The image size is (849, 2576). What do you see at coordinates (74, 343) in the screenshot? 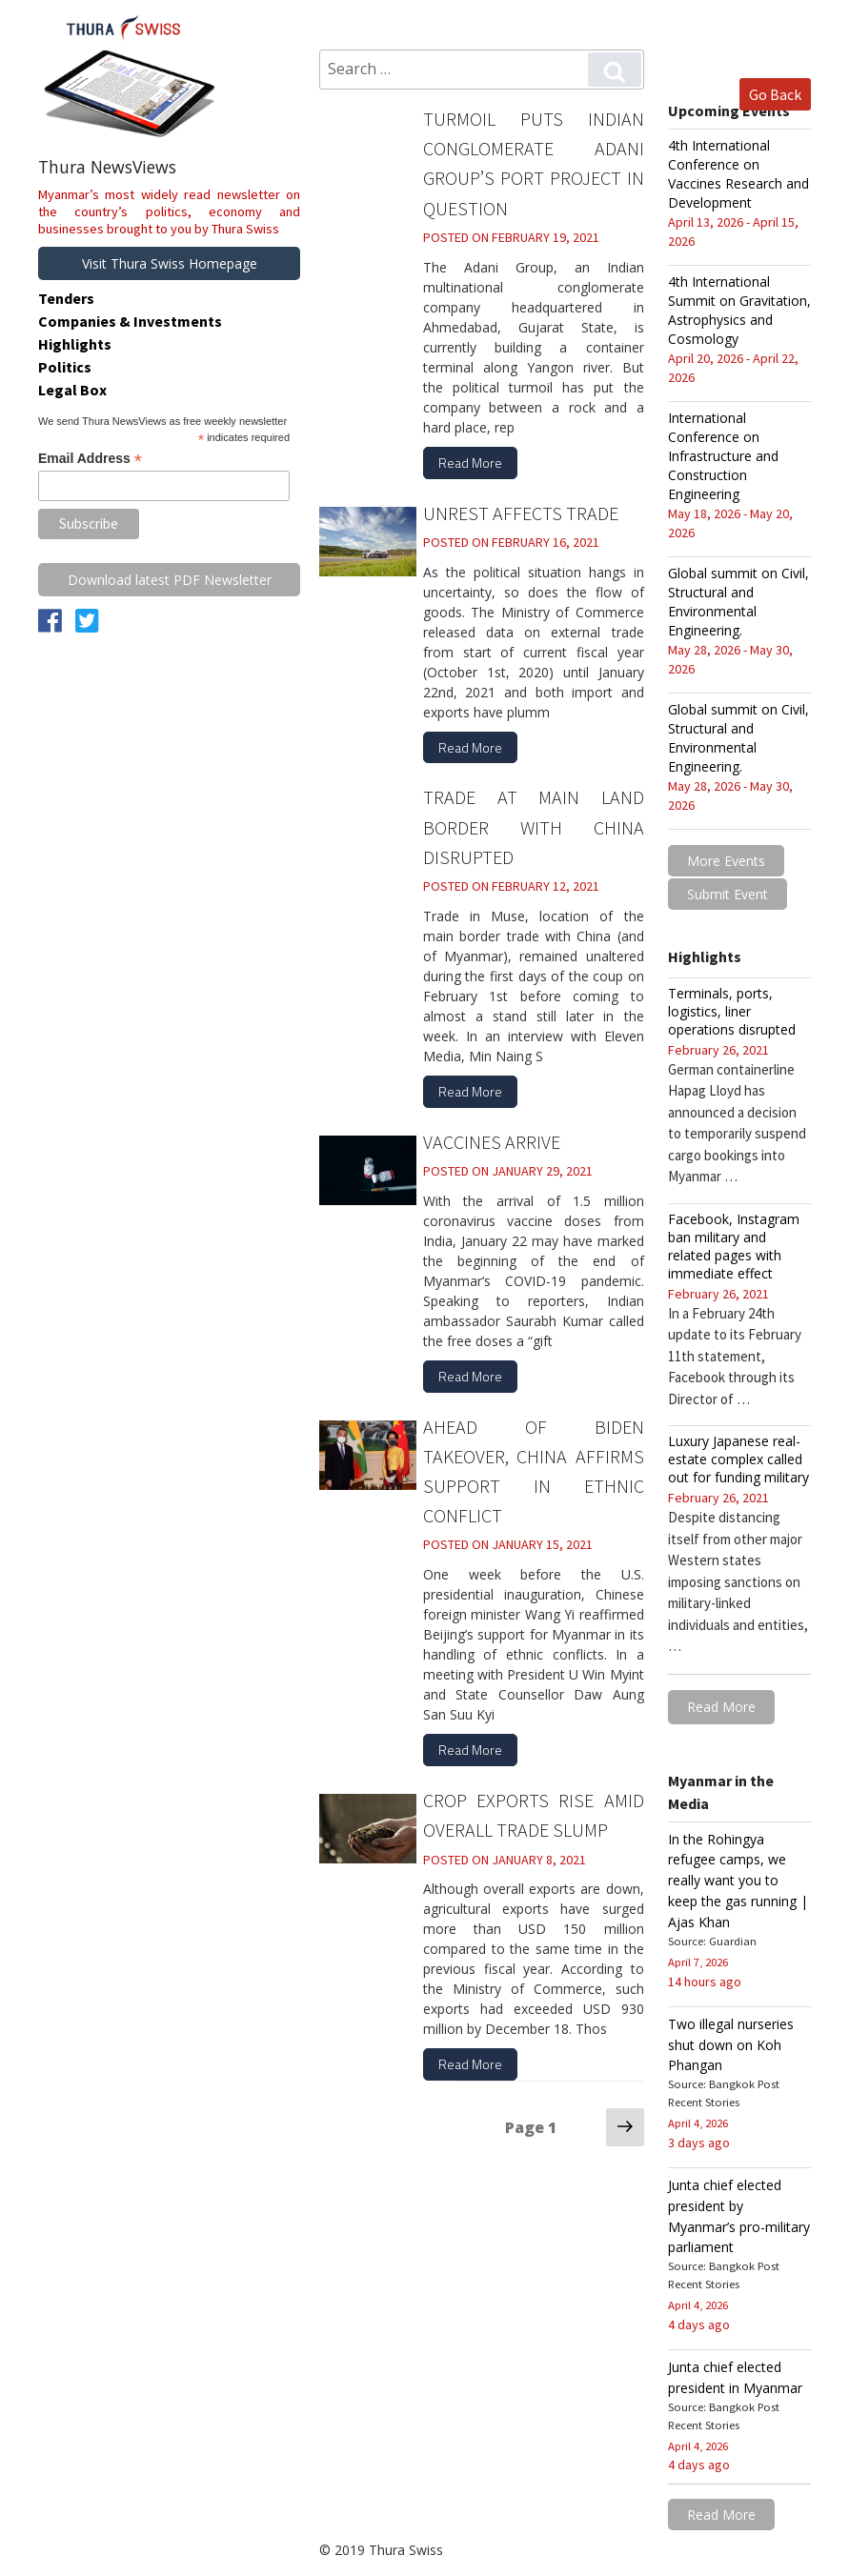
I see `Highlights` at bounding box center [74, 343].